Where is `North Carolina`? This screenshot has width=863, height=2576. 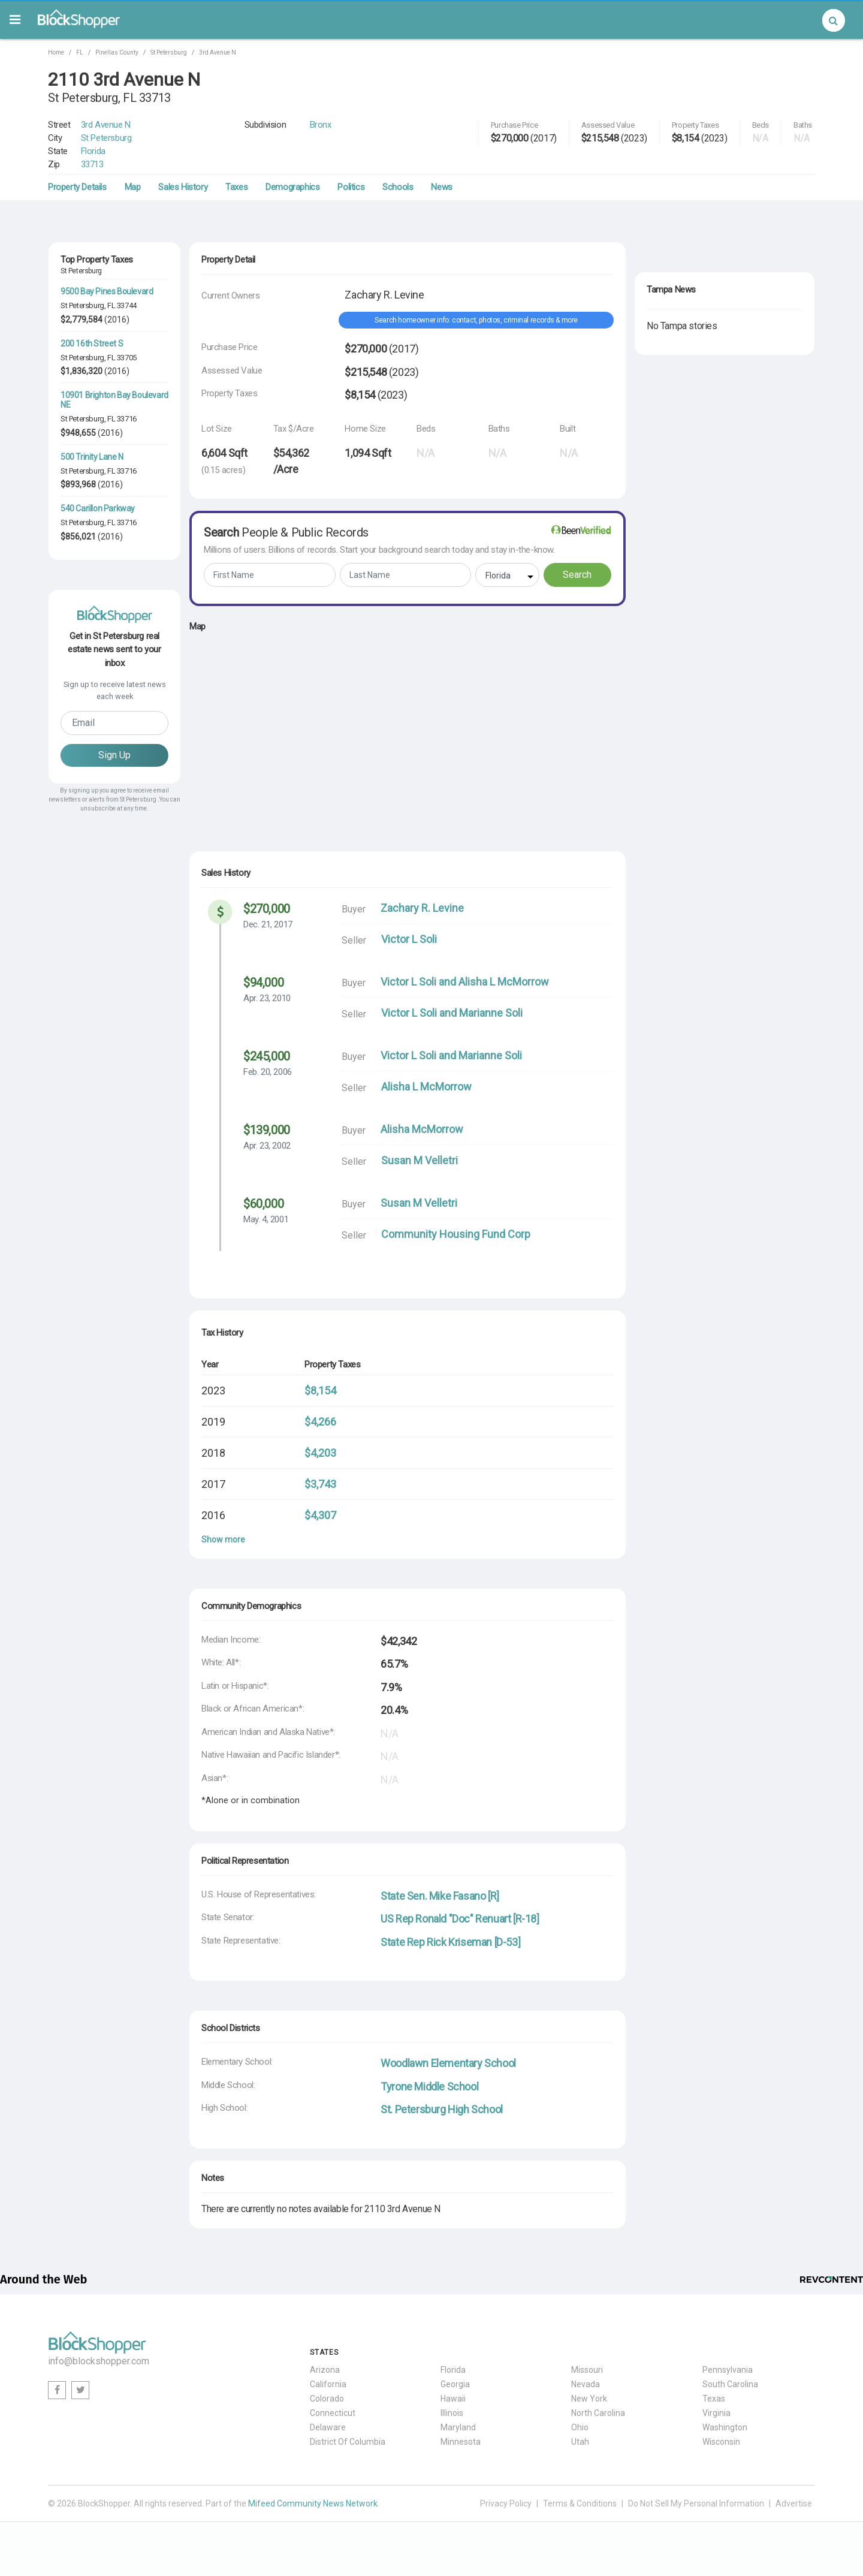 North Carolina is located at coordinates (598, 2413).